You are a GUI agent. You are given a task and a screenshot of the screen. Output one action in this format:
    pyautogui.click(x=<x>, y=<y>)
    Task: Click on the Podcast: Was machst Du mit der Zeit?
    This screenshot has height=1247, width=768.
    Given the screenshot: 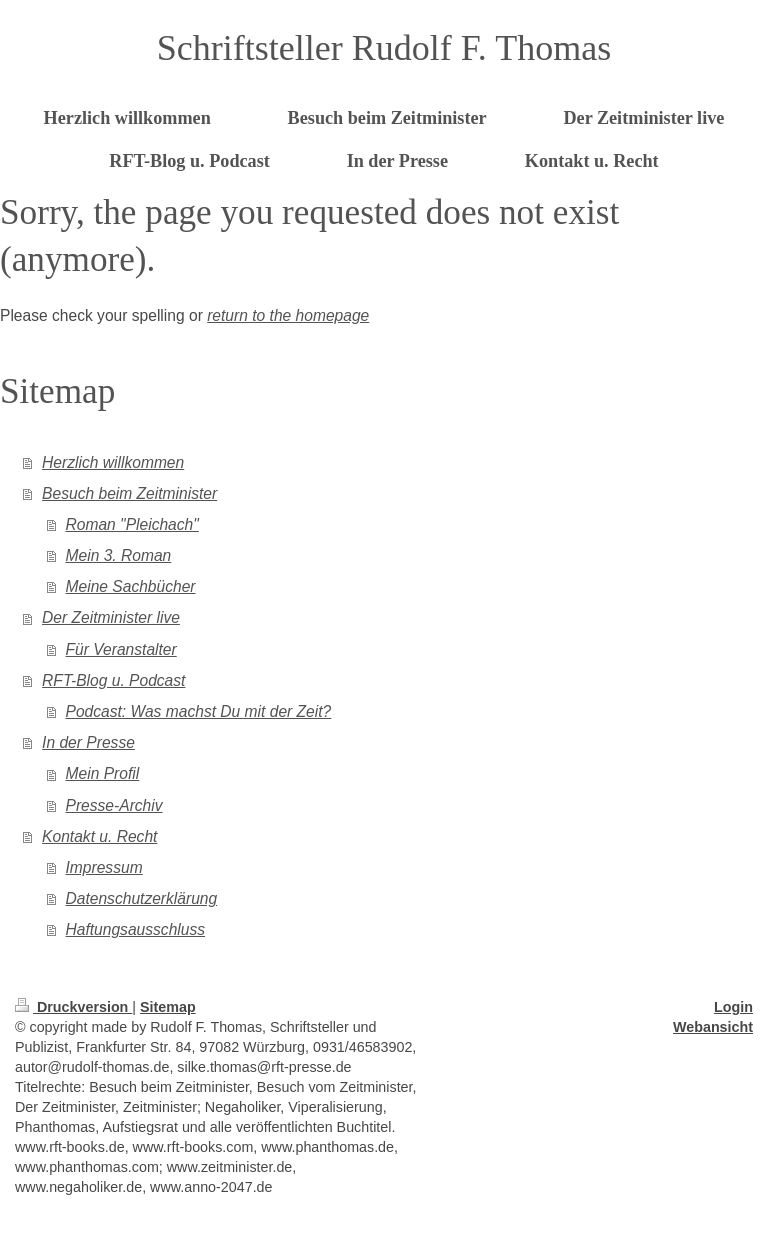 What is the action you would take?
    pyautogui.click(x=199, y=711)
    